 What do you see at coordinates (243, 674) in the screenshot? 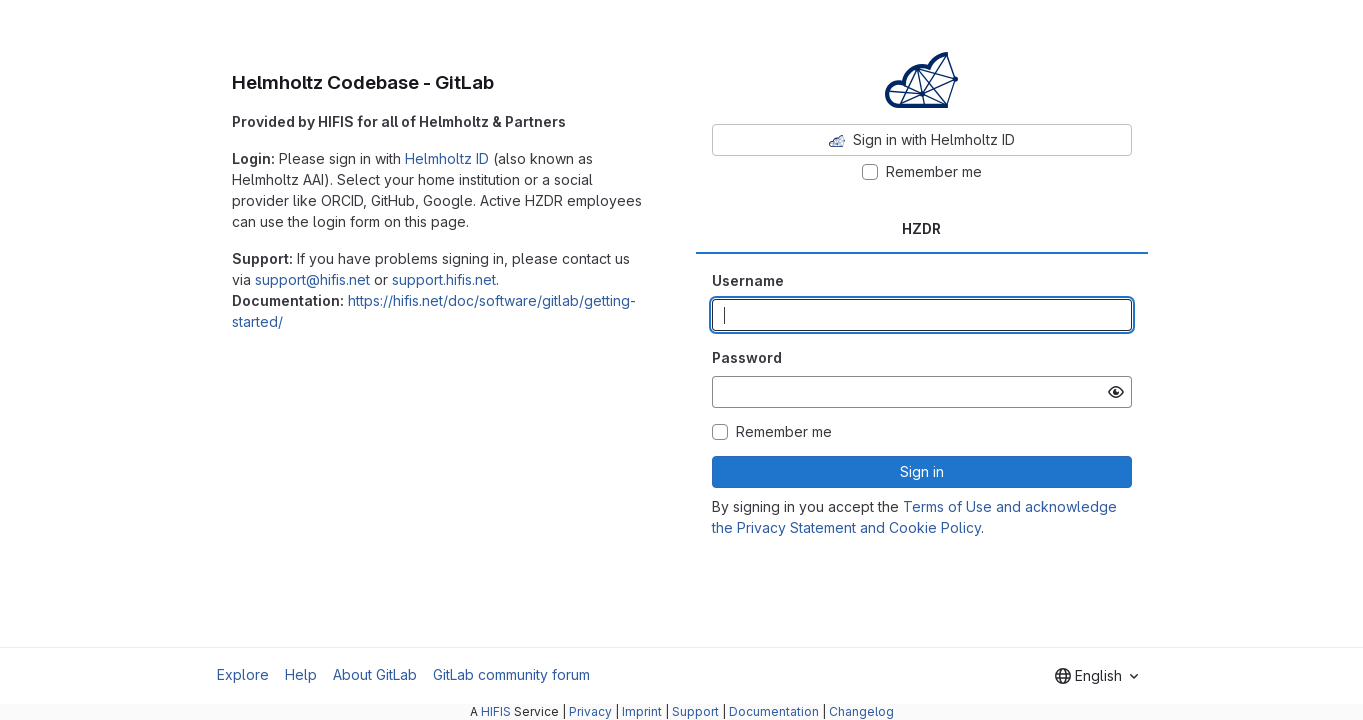
I see `Explore` at bounding box center [243, 674].